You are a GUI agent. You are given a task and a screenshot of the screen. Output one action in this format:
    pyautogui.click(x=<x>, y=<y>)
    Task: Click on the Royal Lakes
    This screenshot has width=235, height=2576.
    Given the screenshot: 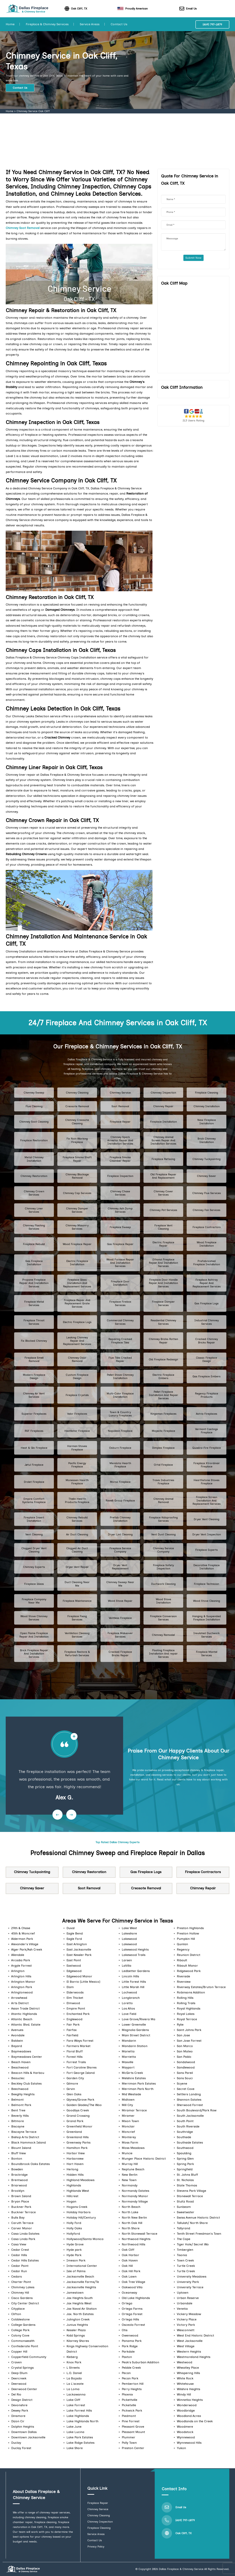 What is the action you would take?
    pyautogui.click(x=185, y=2014)
    